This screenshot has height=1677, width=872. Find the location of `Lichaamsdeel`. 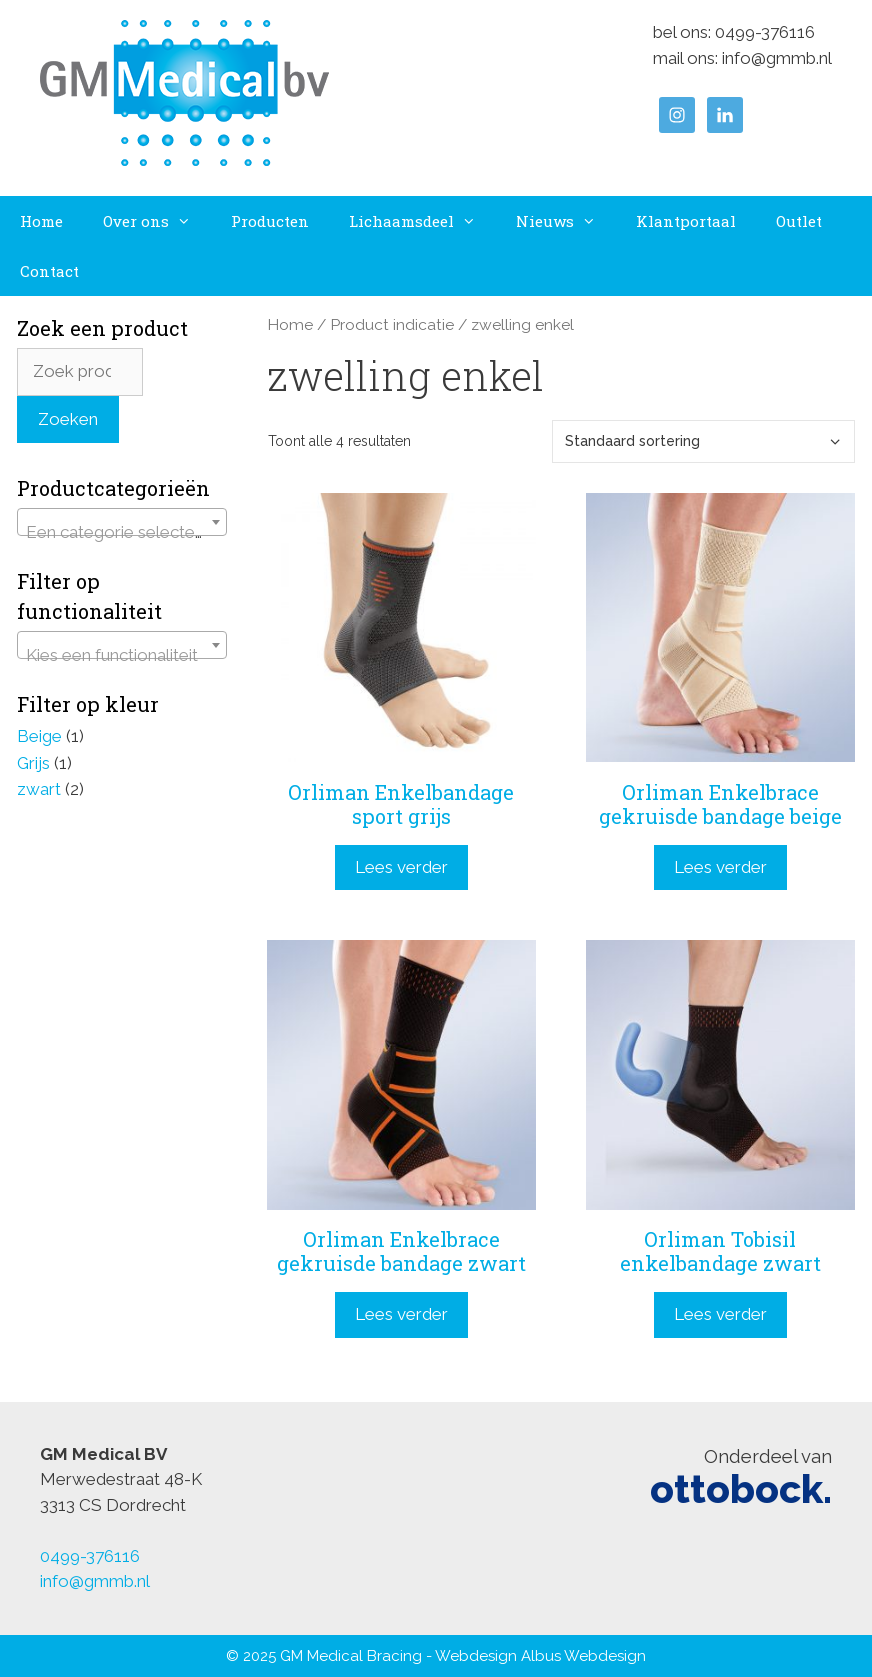

Lichaamsdeel is located at coordinates (422, 221).